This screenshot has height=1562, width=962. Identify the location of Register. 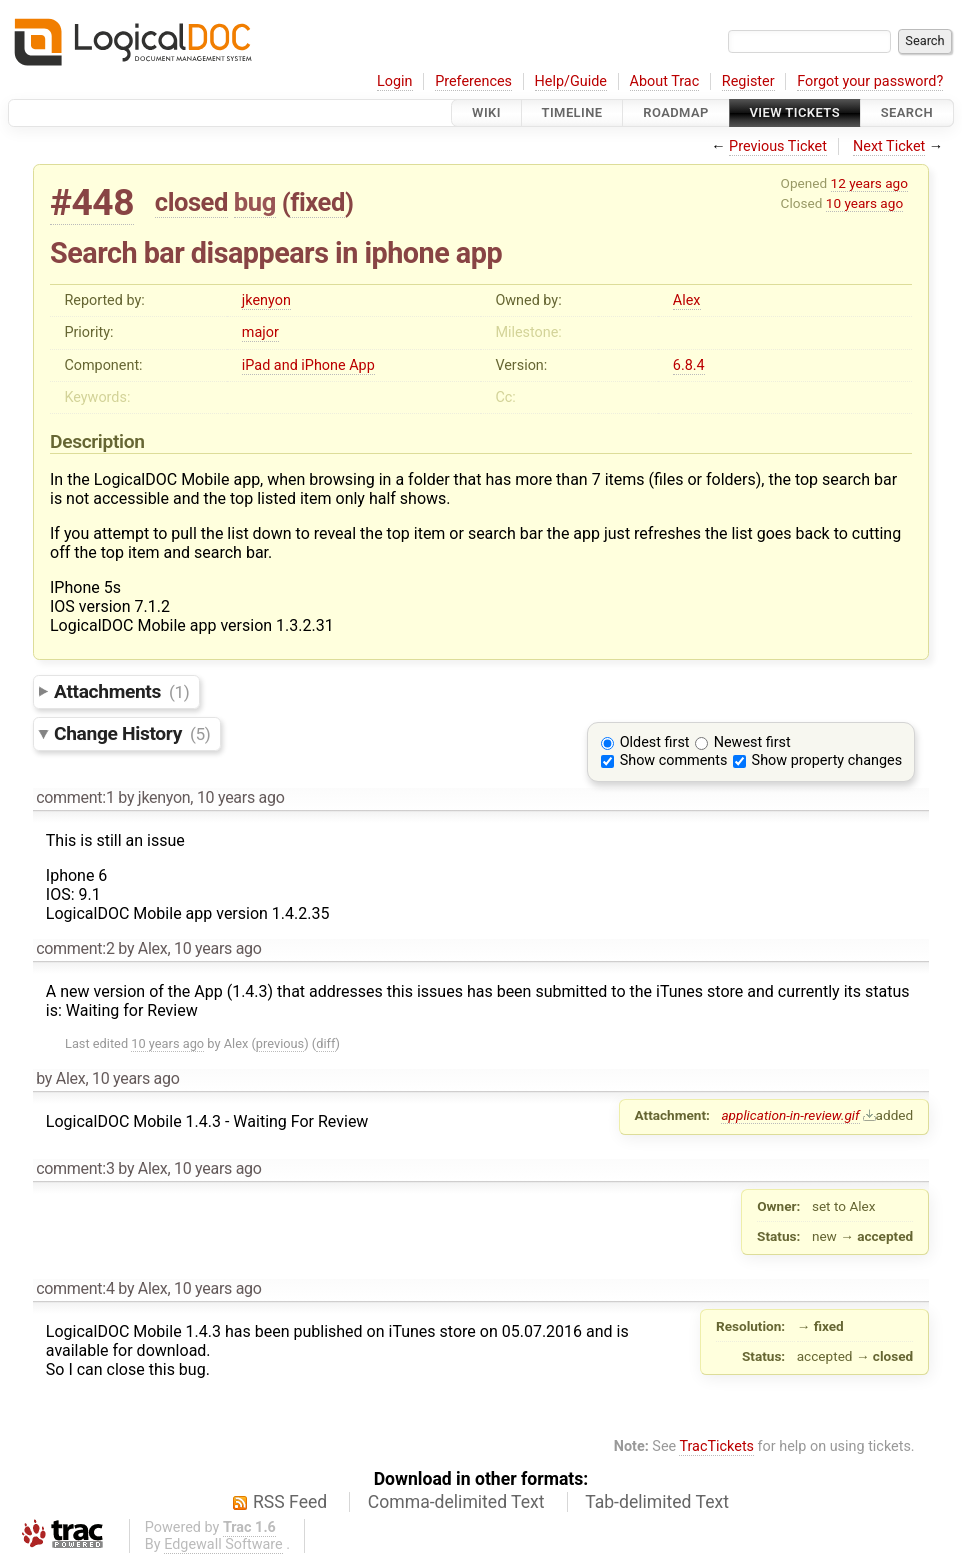
(748, 81).